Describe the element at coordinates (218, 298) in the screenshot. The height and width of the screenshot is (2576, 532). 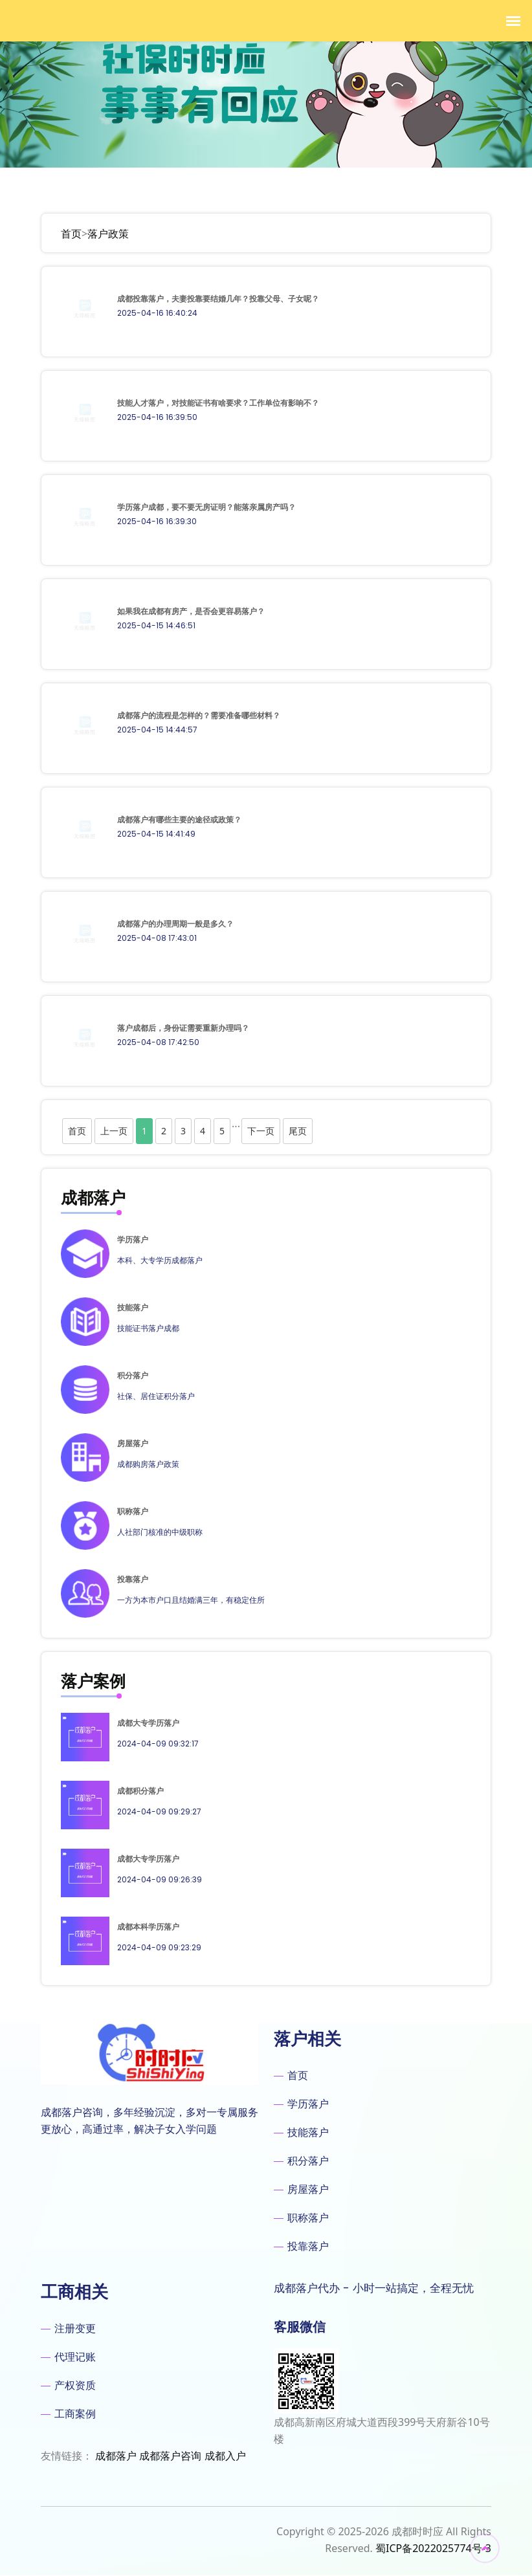
I see `成都投靠落户，夫妻投靠要结婚几年？投靠父母、子女呢？` at that location.